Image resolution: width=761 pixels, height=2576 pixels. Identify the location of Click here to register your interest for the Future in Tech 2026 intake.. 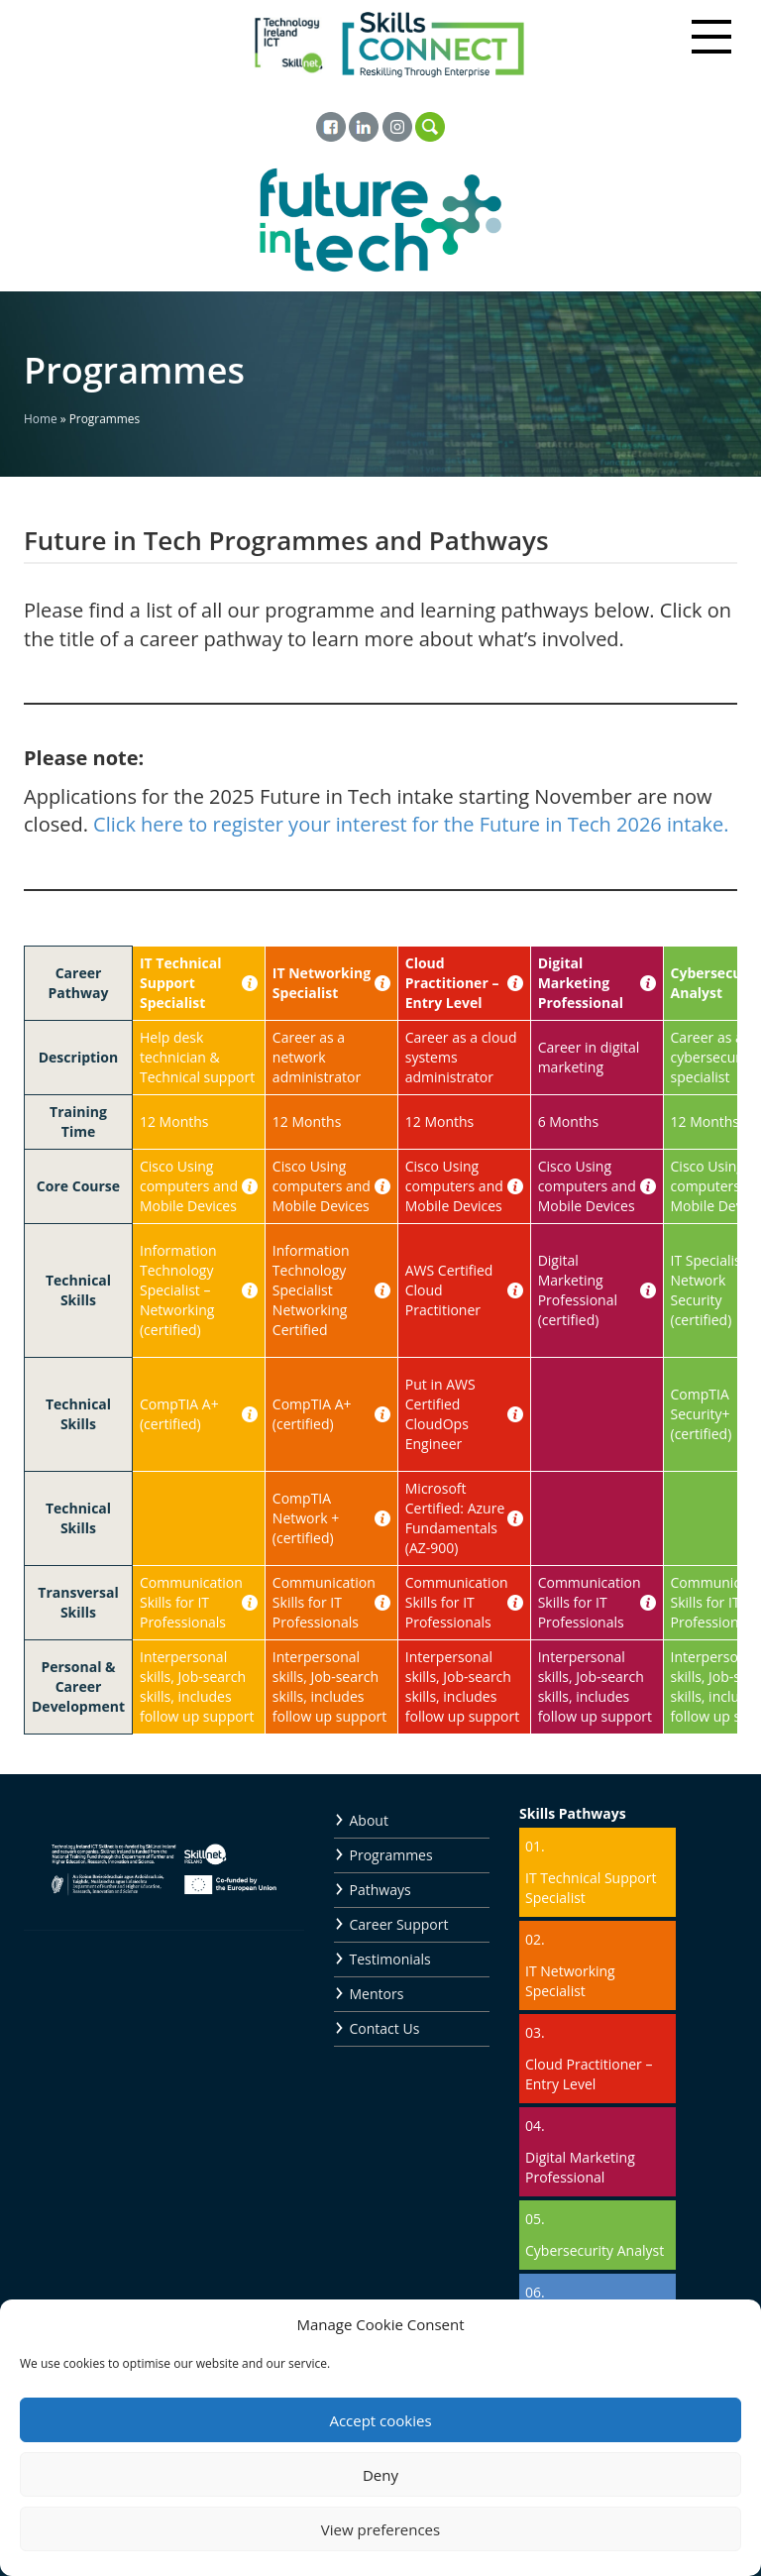
(410, 824).